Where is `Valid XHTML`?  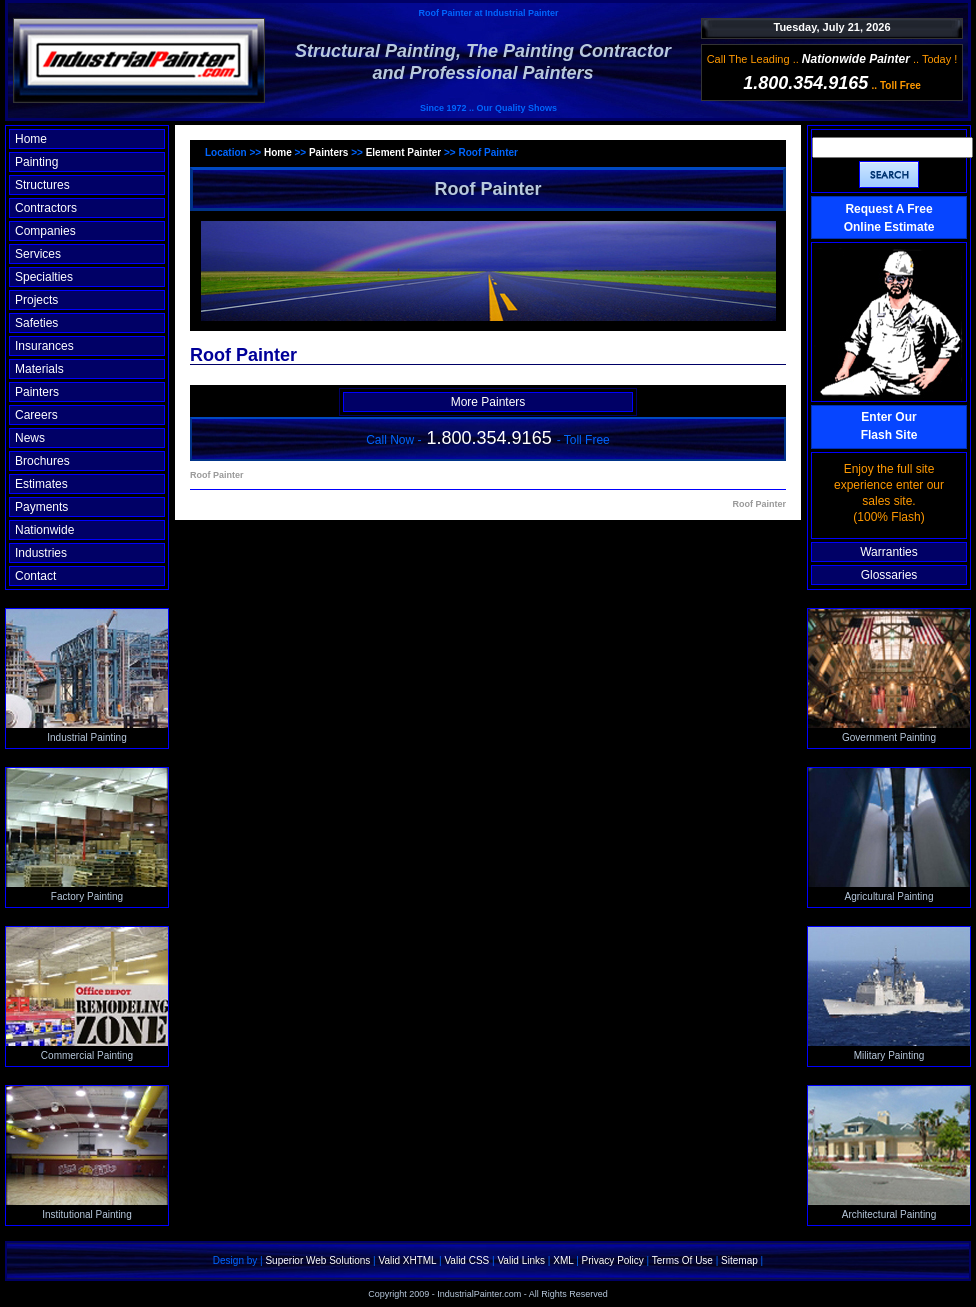 Valid XHTML is located at coordinates (407, 1260).